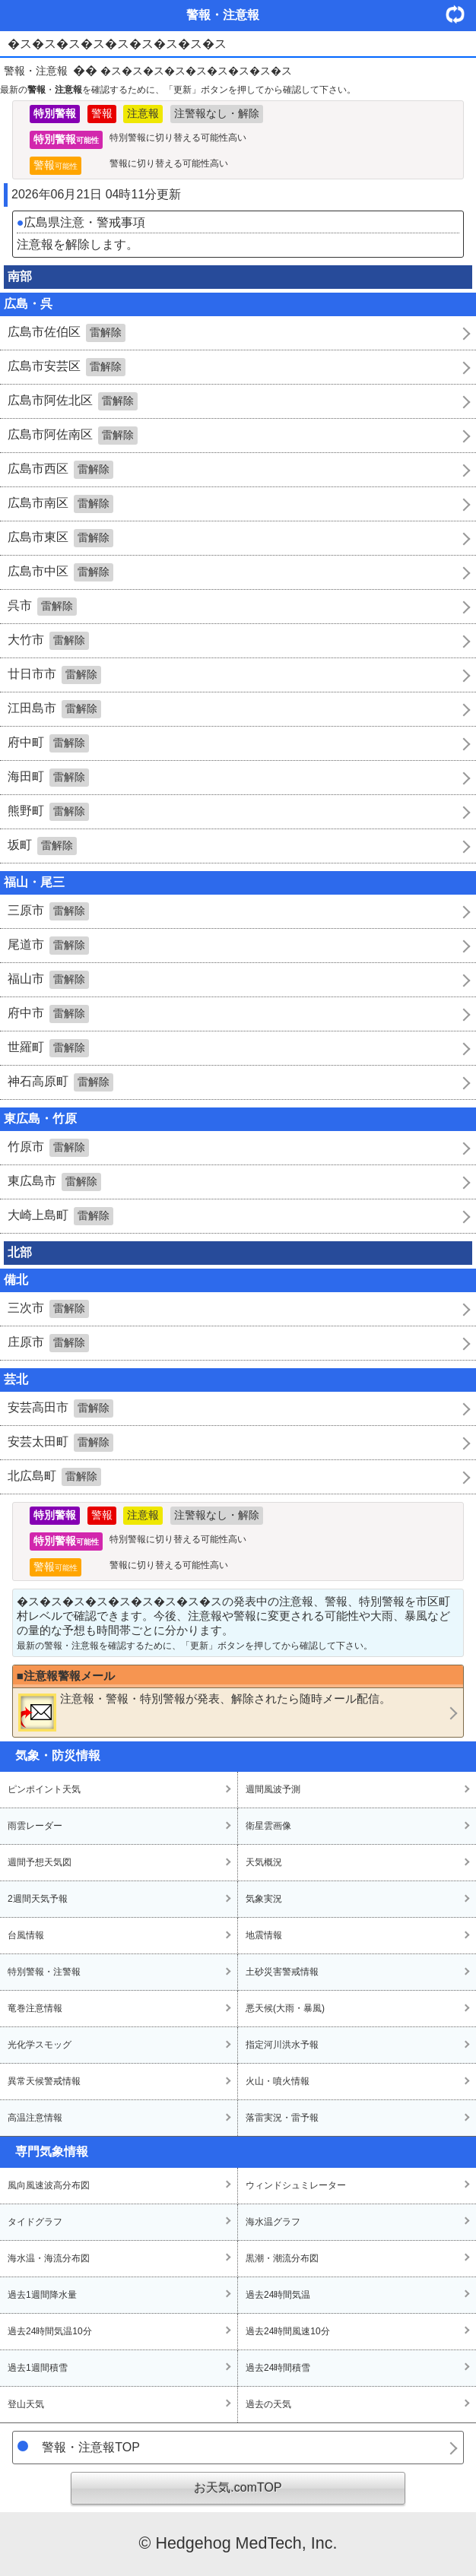 The height and width of the screenshot is (2576, 476). Describe the element at coordinates (39, 2044) in the screenshot. I see `光化学スモッグ` at that location.